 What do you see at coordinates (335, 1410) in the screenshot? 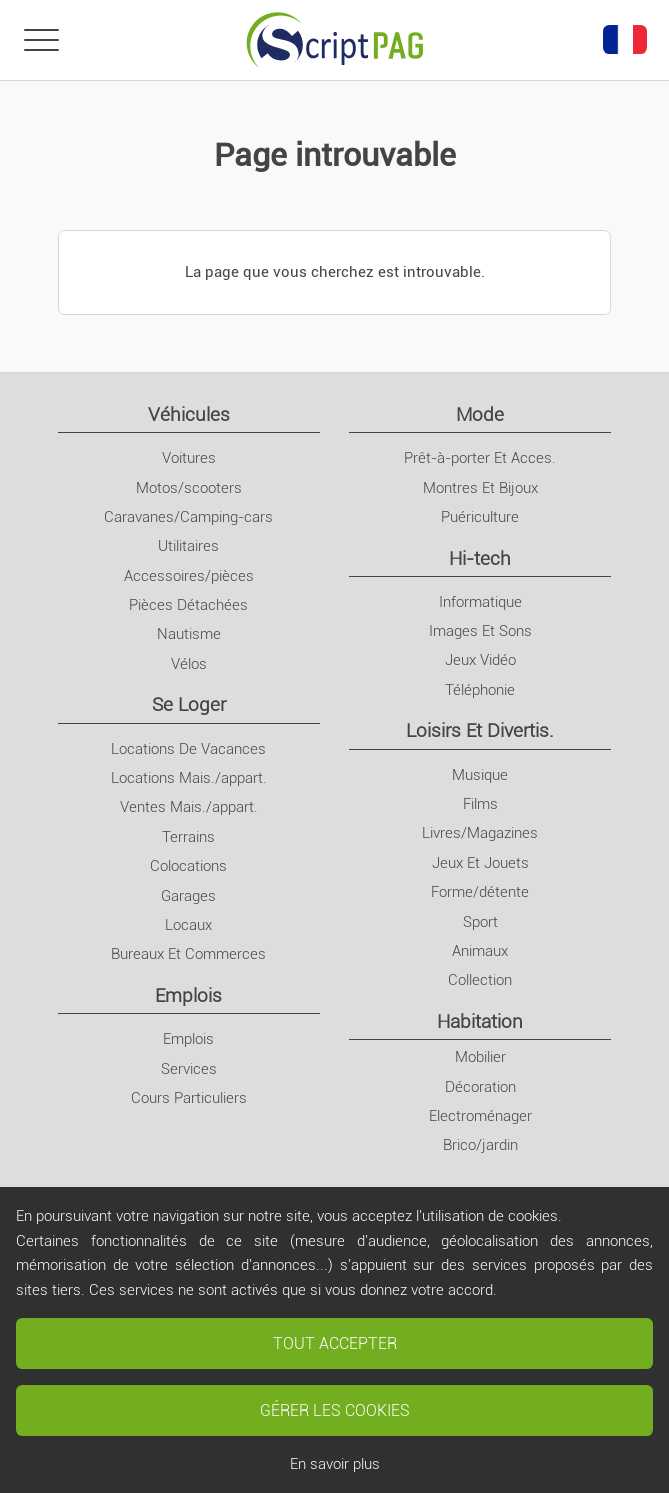
I see `Gérer les cookies` at bounding box center [335, 1410].